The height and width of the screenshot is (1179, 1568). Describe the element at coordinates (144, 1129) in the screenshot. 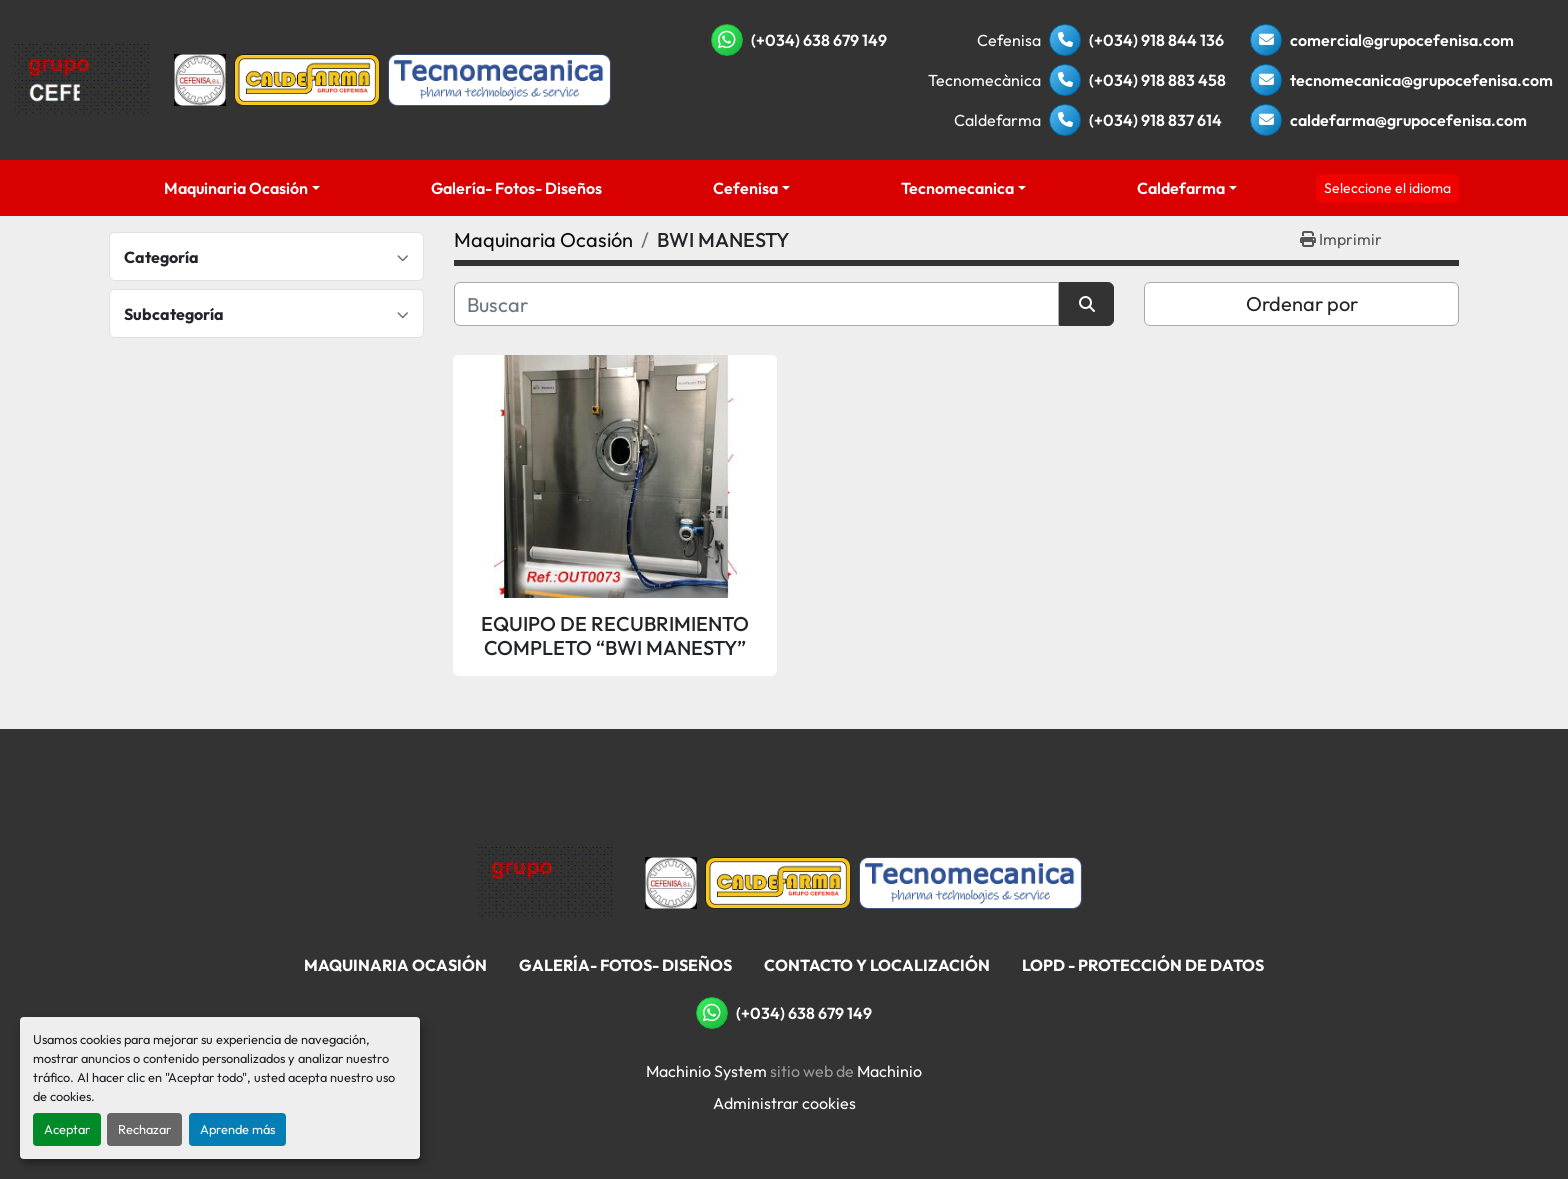

I see `Rechazar` at that location.